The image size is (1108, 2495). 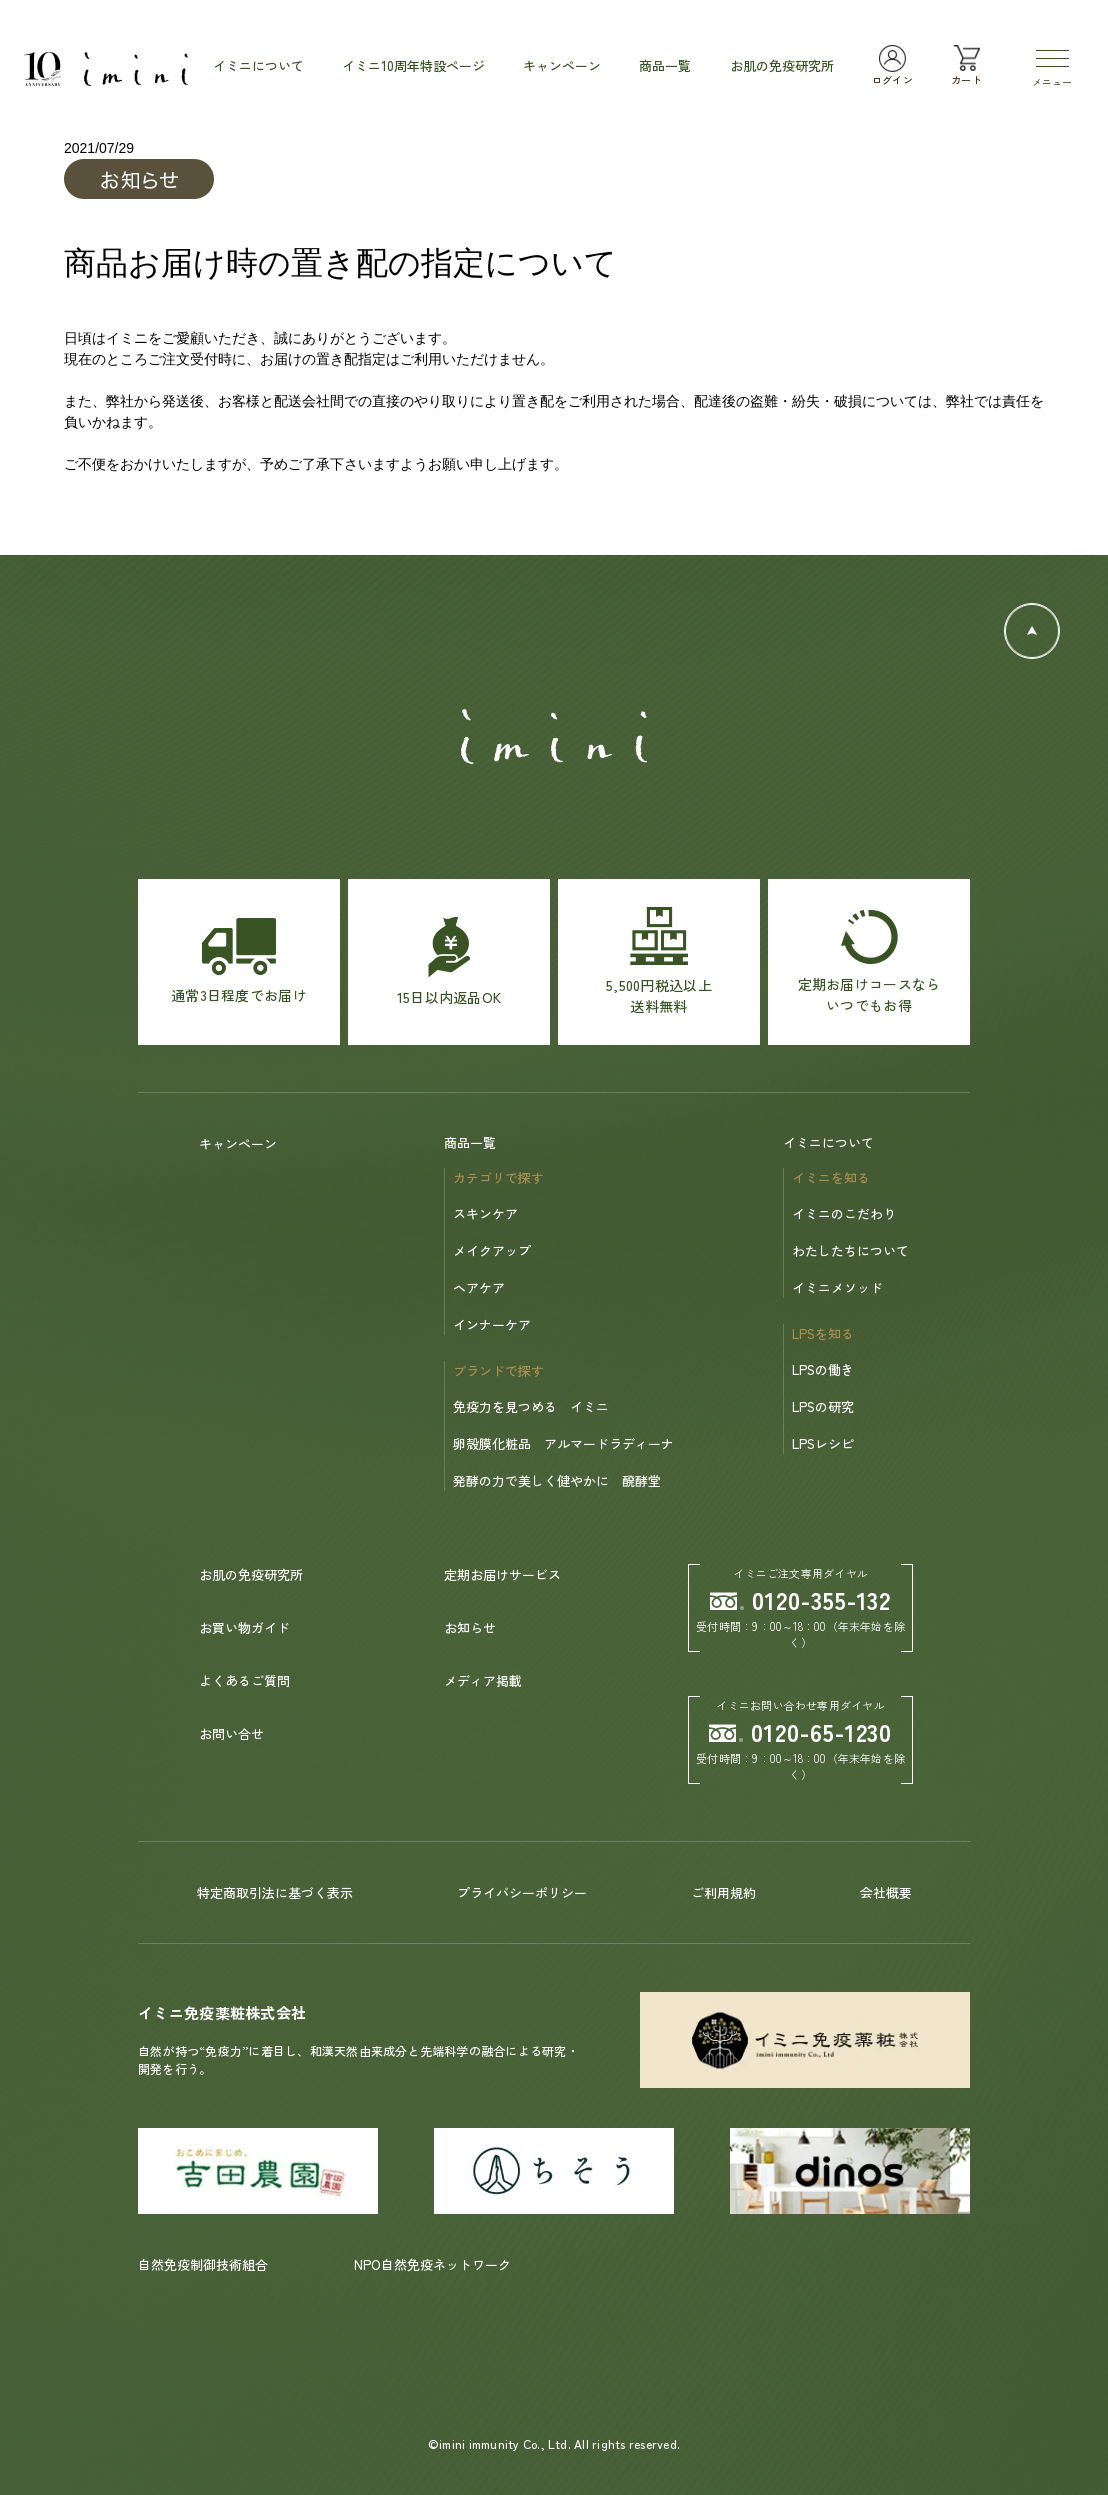 What do you see at coordinates (557, 1480) in the screenshot?
I see `発酵の力で美しく健やかに 醗酵堂` at bounding box center [557, 1480].